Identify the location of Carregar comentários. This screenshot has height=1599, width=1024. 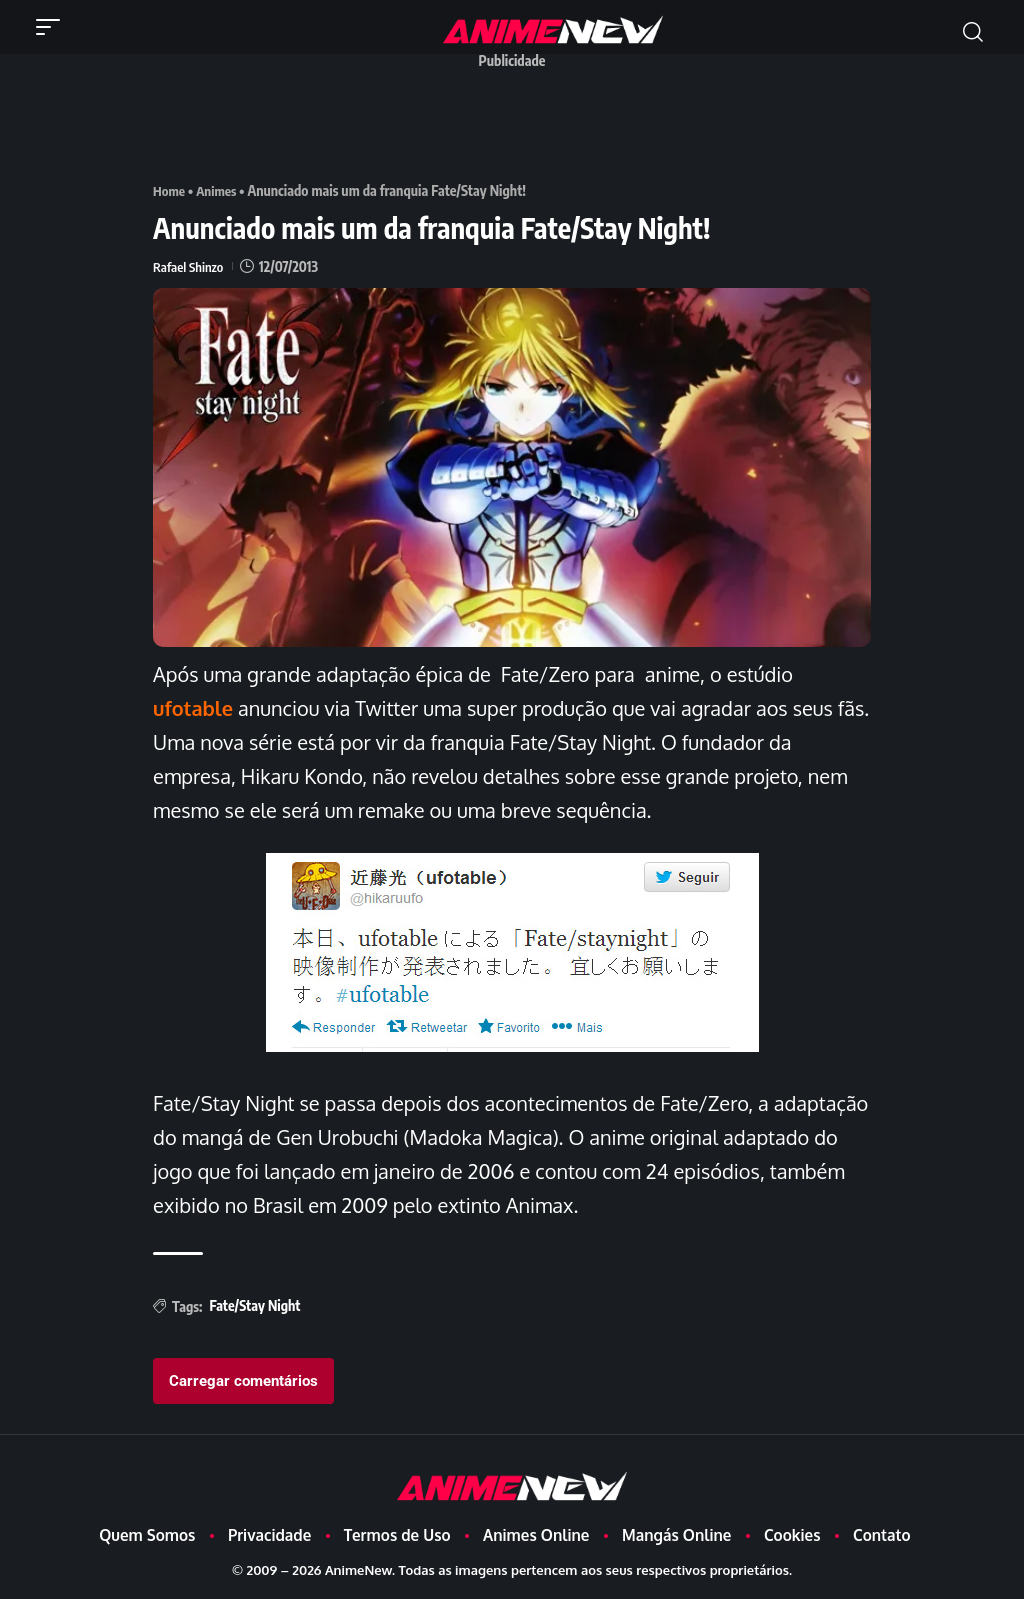
(243, 1381).